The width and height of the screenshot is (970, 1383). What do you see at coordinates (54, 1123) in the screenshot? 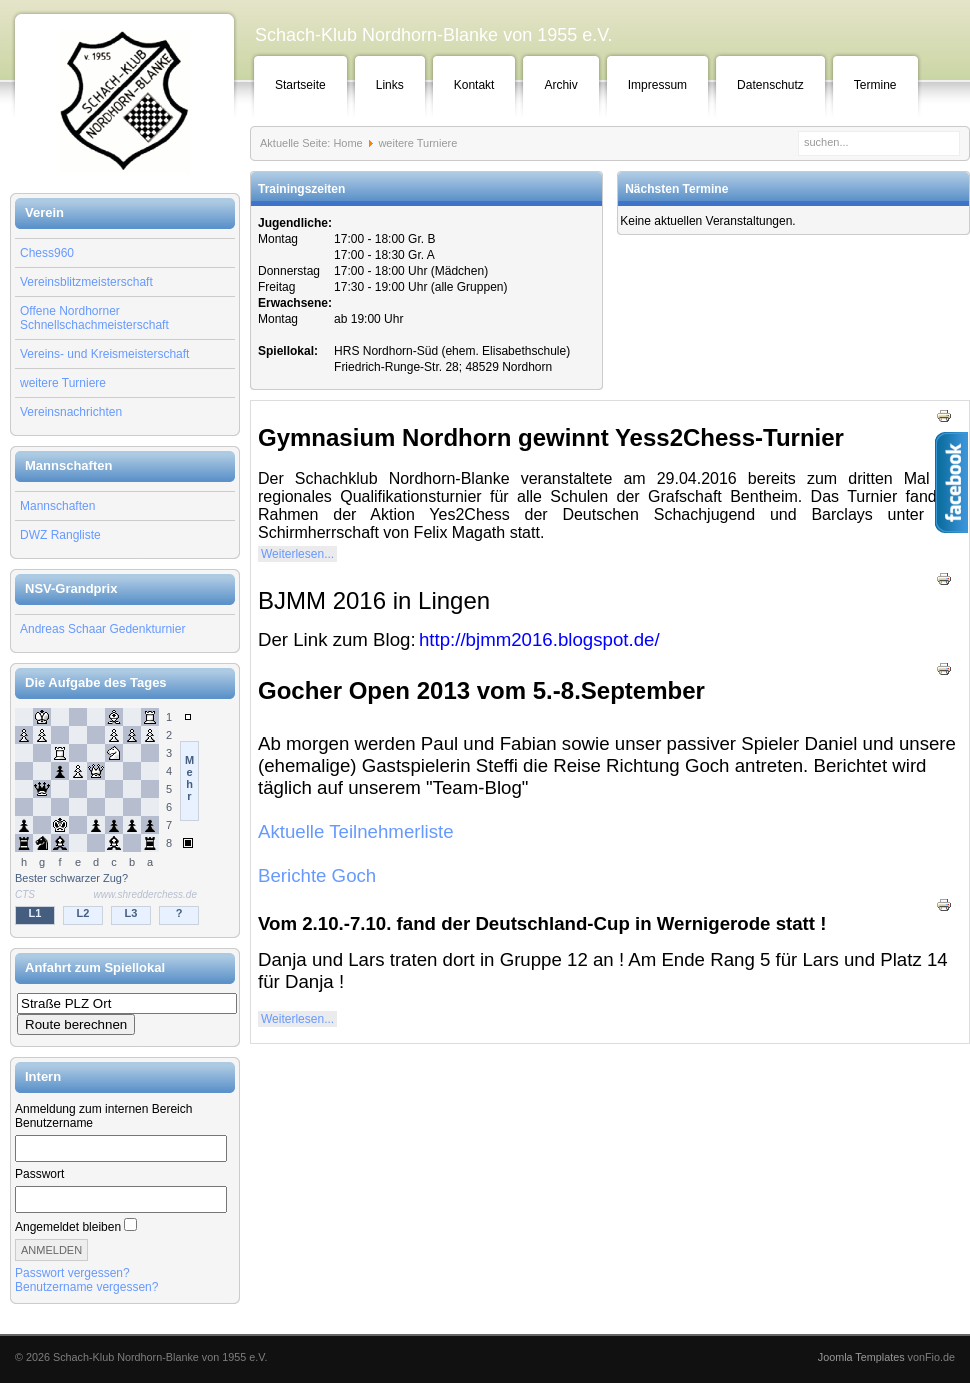
I see `Benutzername` at bounding box center [54, 1123].